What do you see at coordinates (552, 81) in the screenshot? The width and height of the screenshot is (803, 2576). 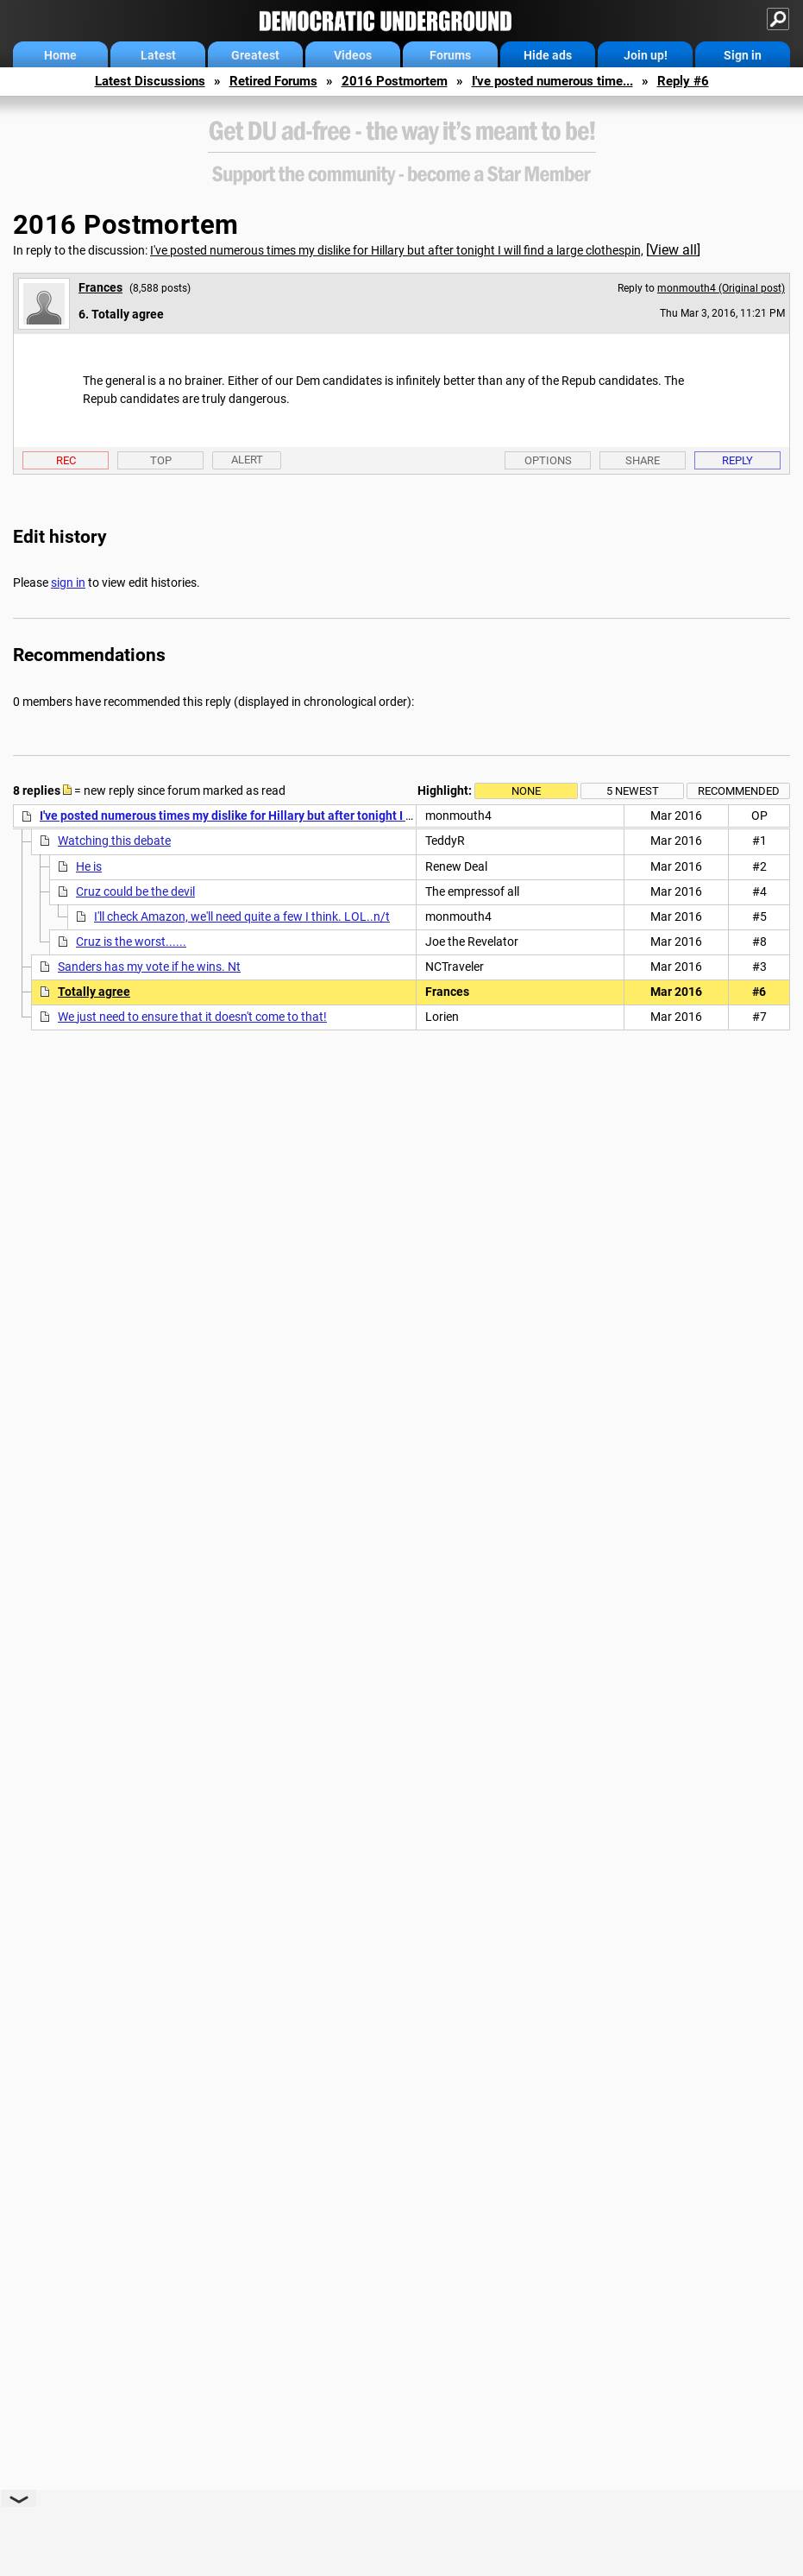 I see `I've posted numerous time...` at bounding box center [552, 81].